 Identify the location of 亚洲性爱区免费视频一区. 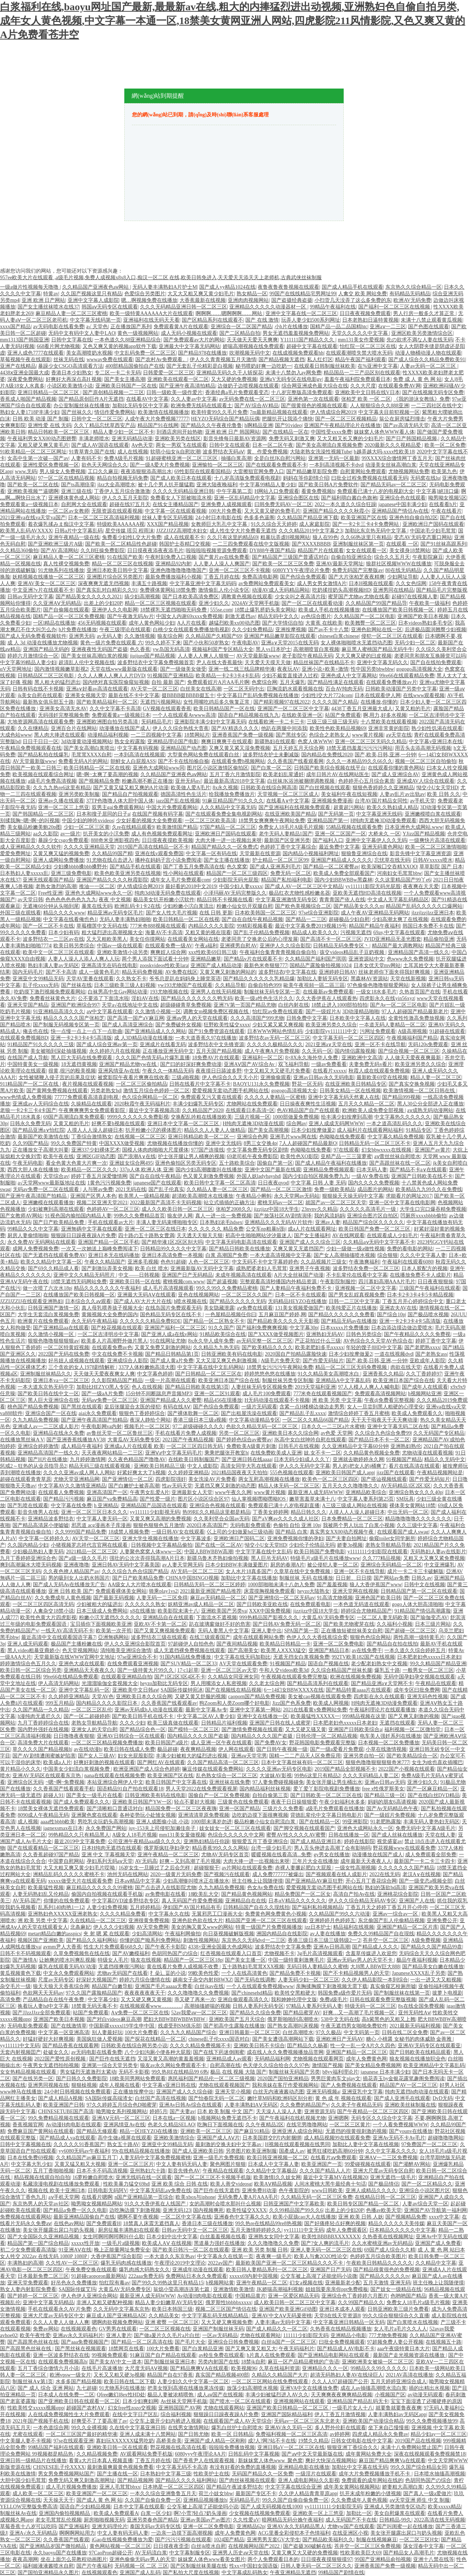
(51, 465).